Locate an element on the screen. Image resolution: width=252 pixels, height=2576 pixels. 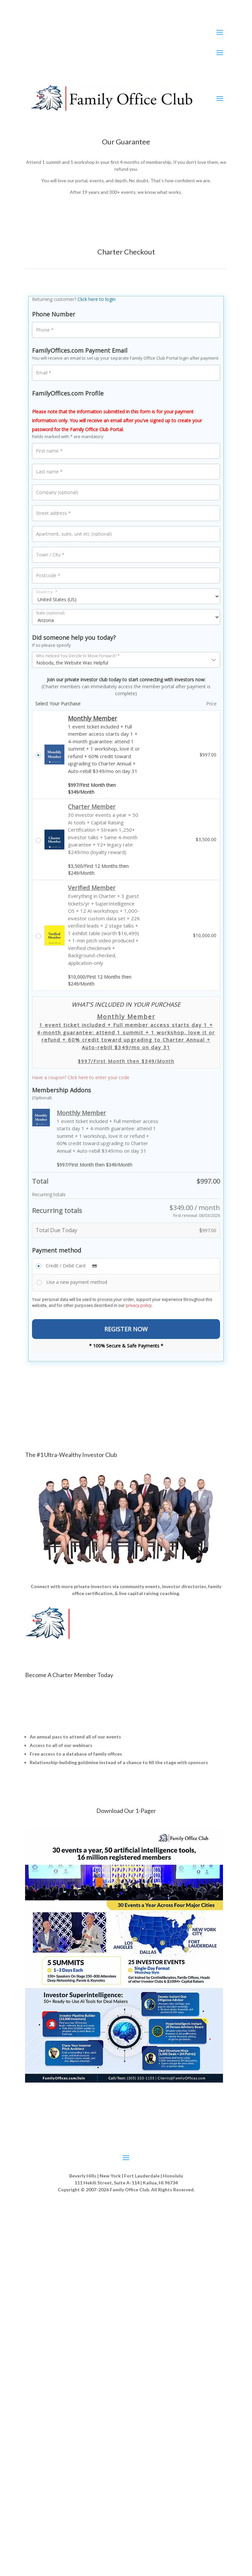
Have a coupon? Click here to enter your code is located at coordinates (80, 1077).